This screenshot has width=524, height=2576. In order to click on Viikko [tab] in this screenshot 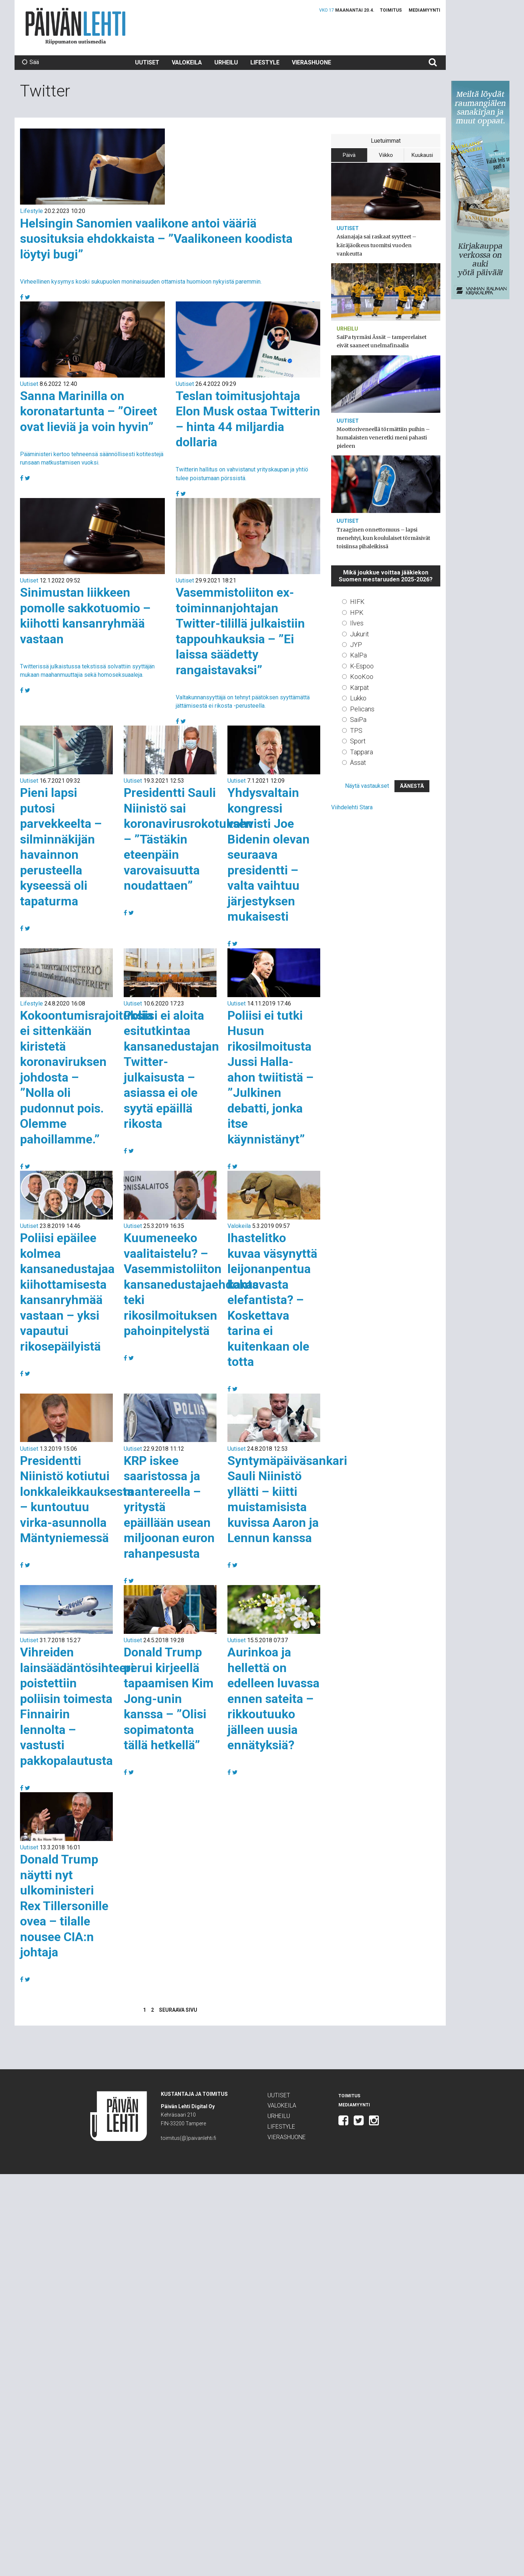, I will do `click(386, 155)`.